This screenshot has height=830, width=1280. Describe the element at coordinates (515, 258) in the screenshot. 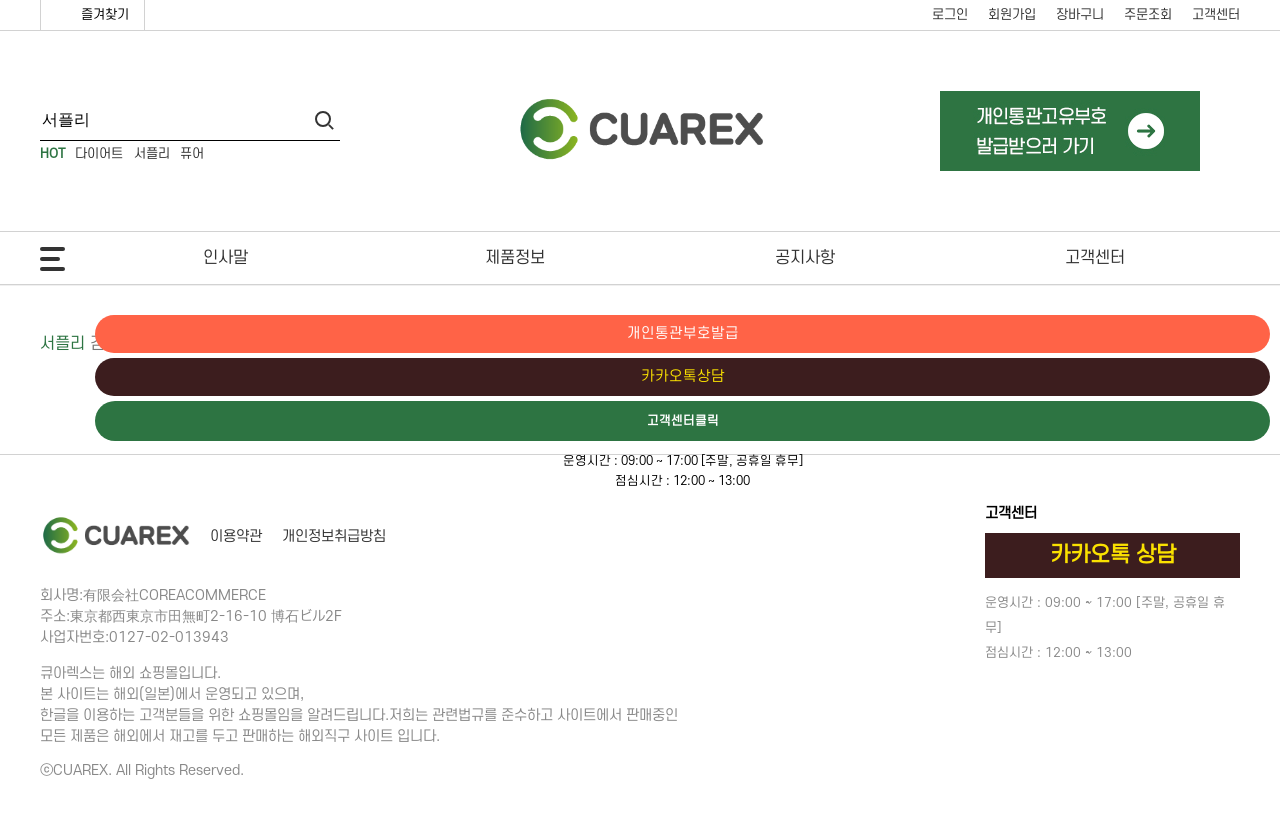

I see `제품정보` at that location.